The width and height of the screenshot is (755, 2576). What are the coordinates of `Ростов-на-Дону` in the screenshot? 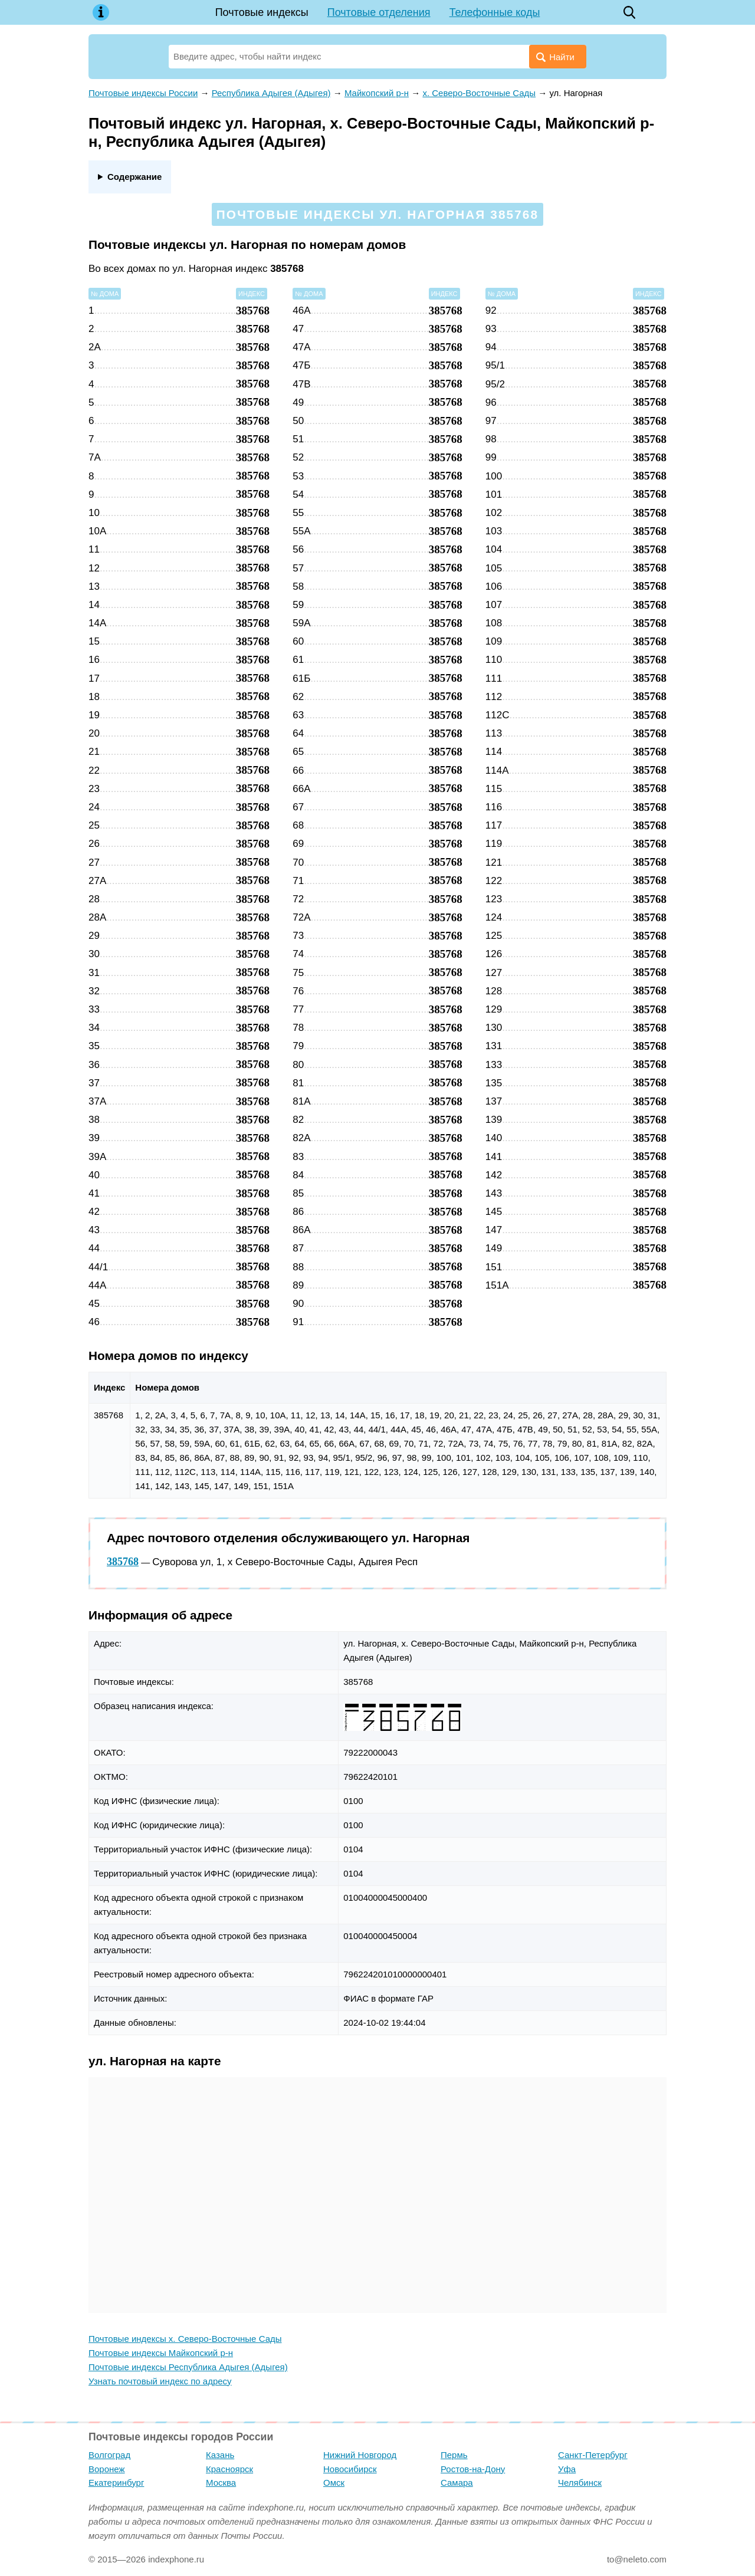 It's located at (473, 2469).